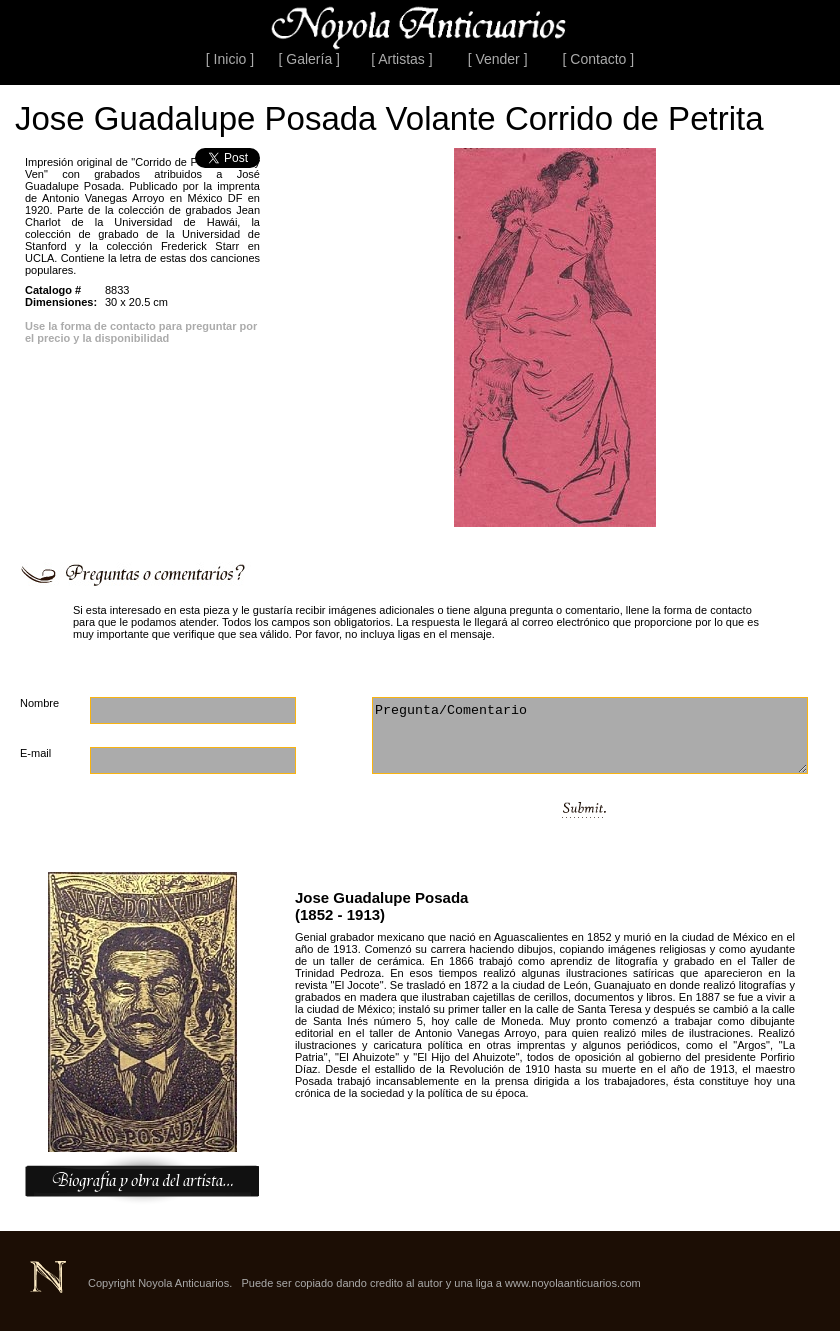 This screenshot has width=840, height=1331. What do you see at coordinates (141, 332) in the screenshot?
I see `Use la forma de contacto para preguntar por el precio y la disponibilidad` at bounding box center [141, 332].